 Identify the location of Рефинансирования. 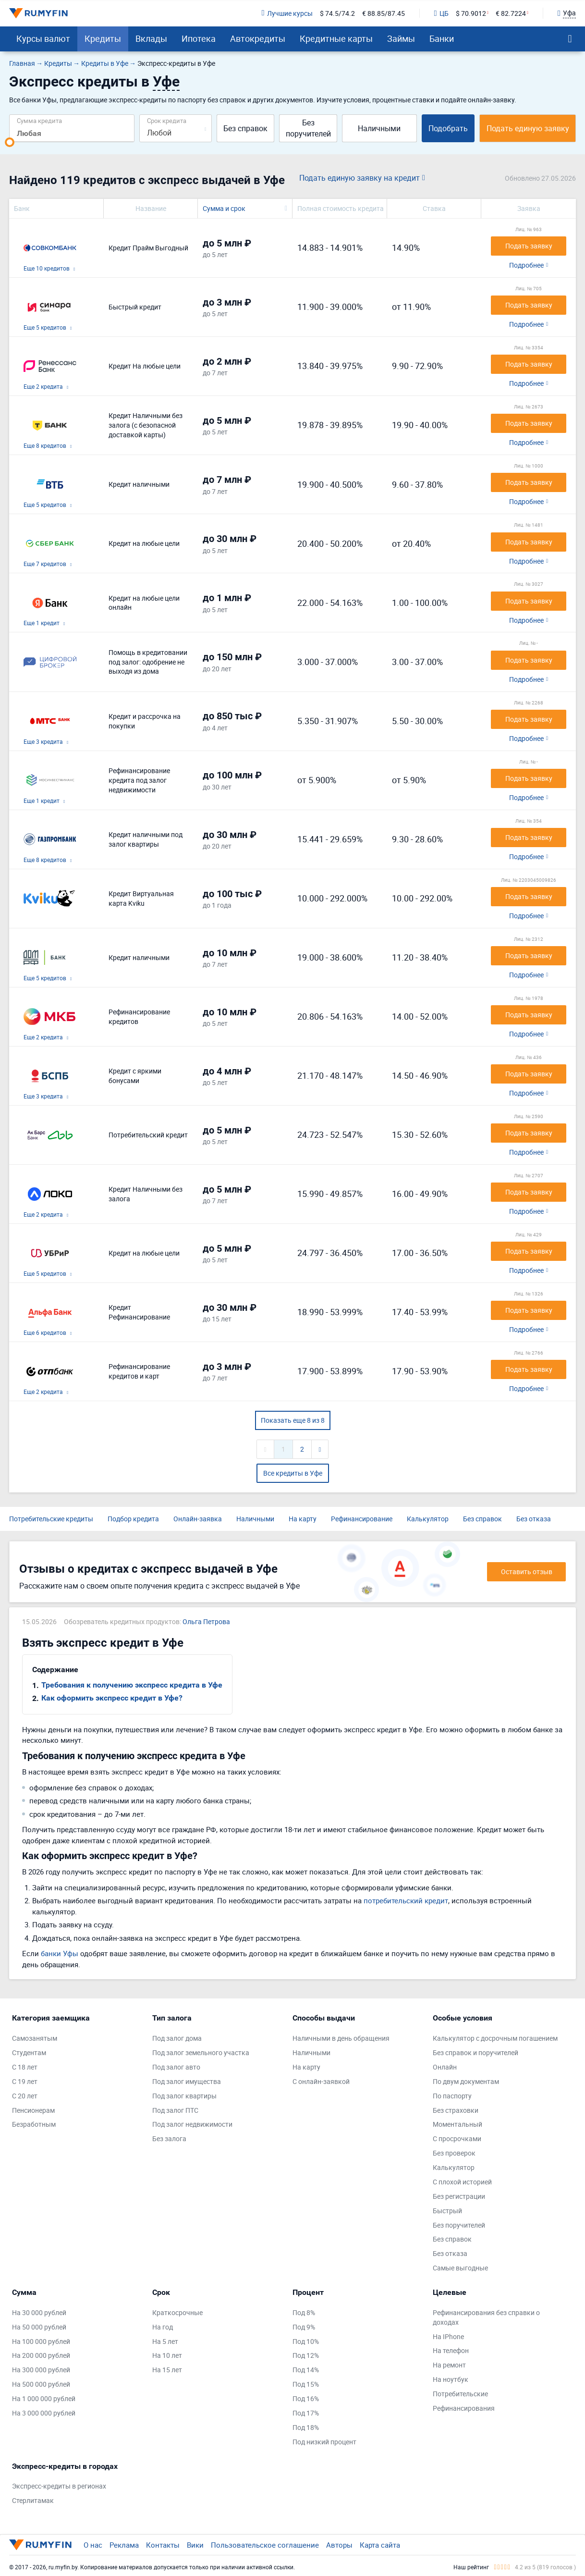
(464, 2408).